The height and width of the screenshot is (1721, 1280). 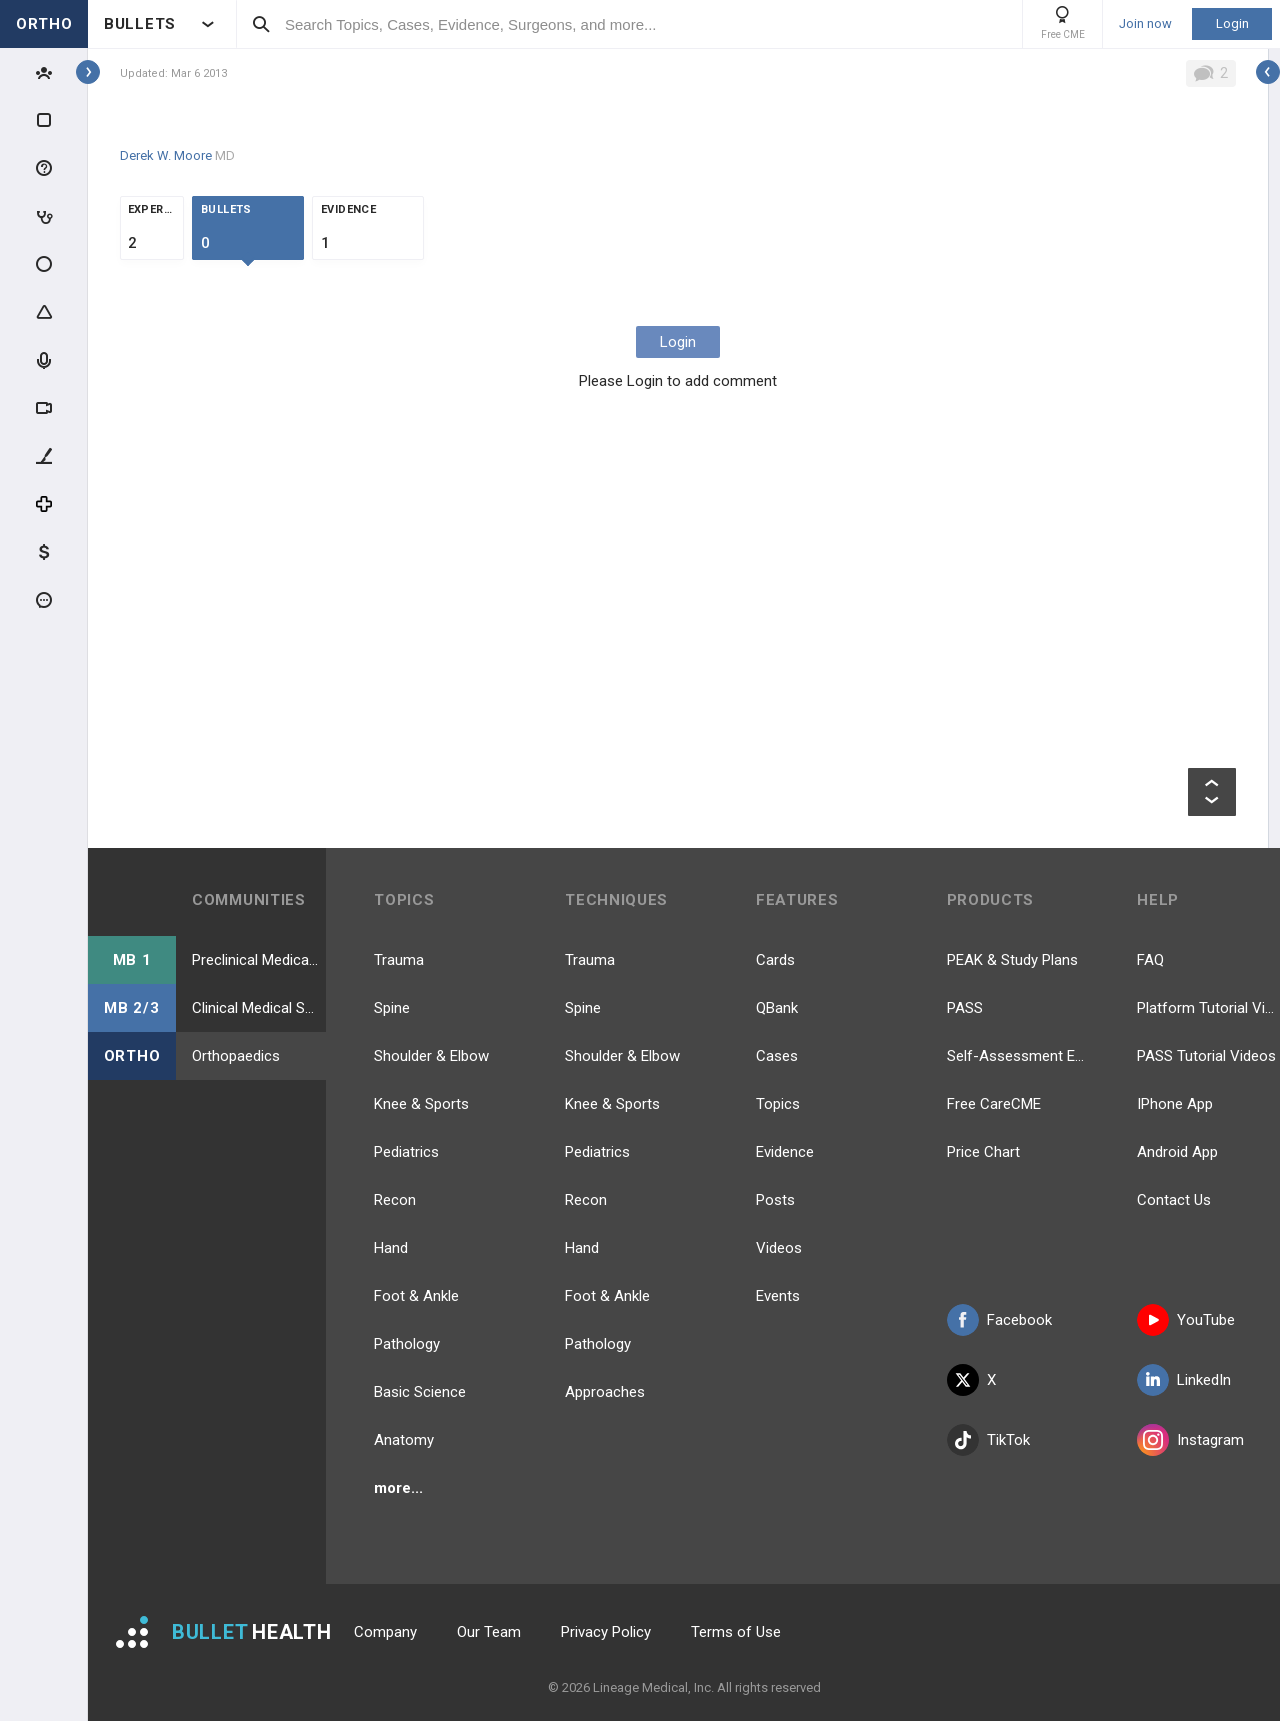 What do you see at coordinates (395, 1200) in the screenshot?
I see `Recon` at bounding box center [395, 1200].